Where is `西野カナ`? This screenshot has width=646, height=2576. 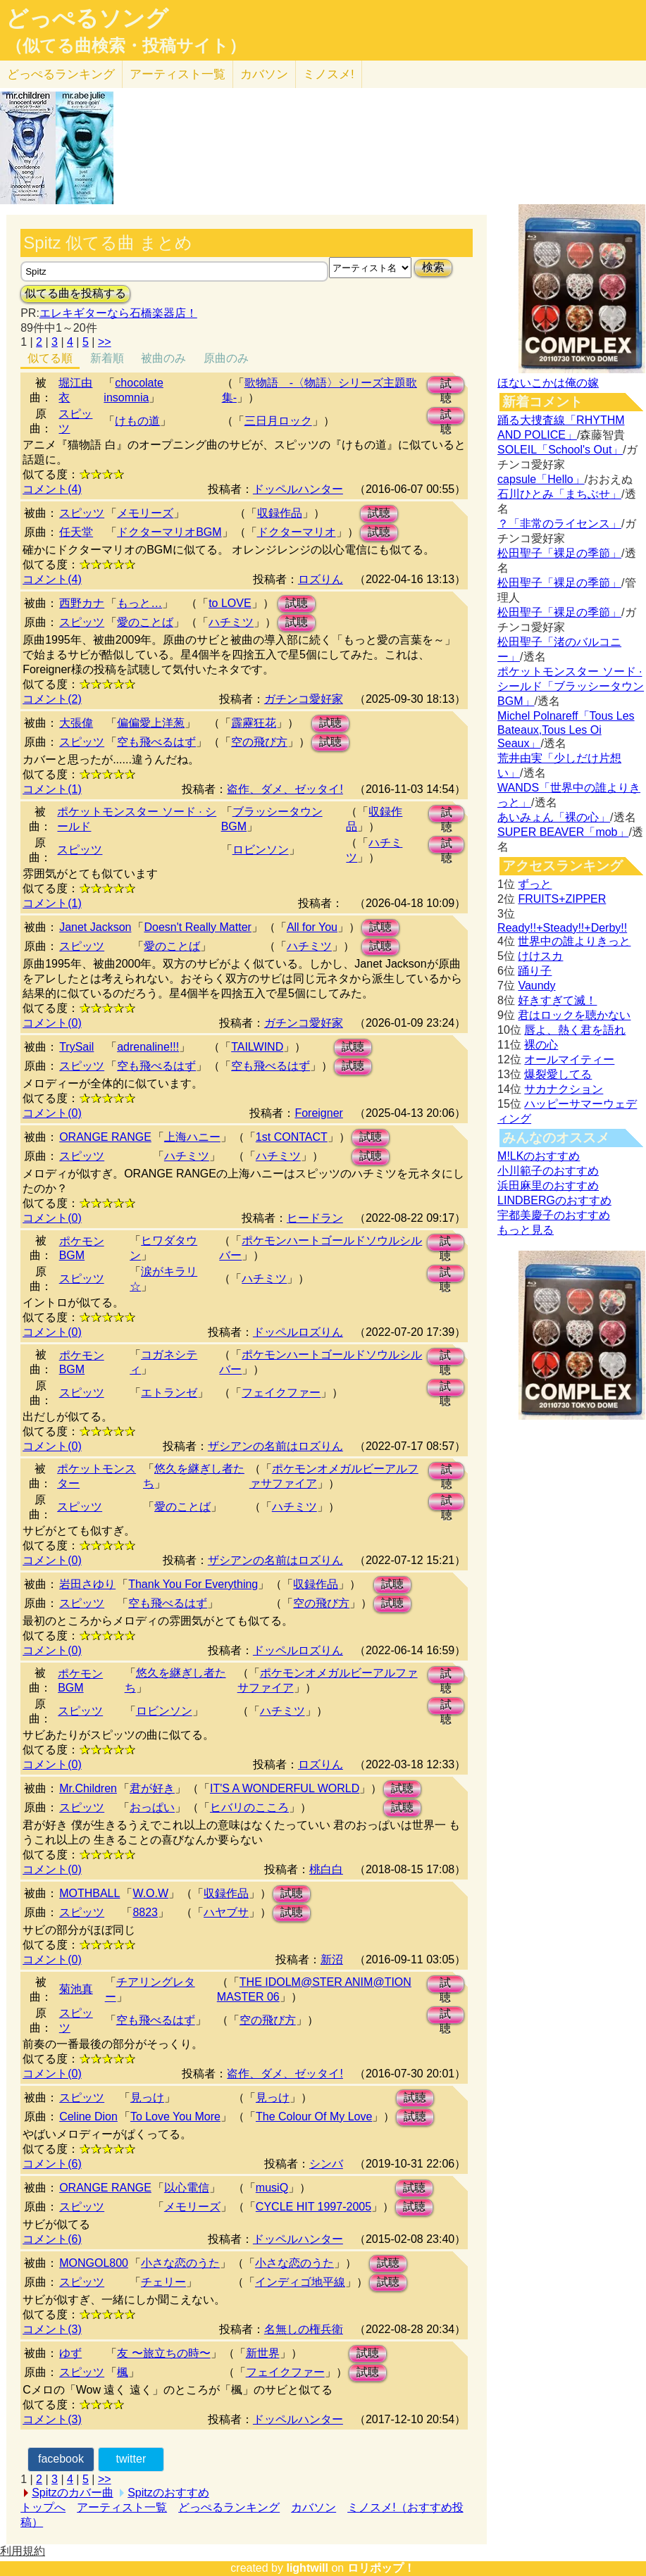 西野カナ is located at coordinates (81, 603).